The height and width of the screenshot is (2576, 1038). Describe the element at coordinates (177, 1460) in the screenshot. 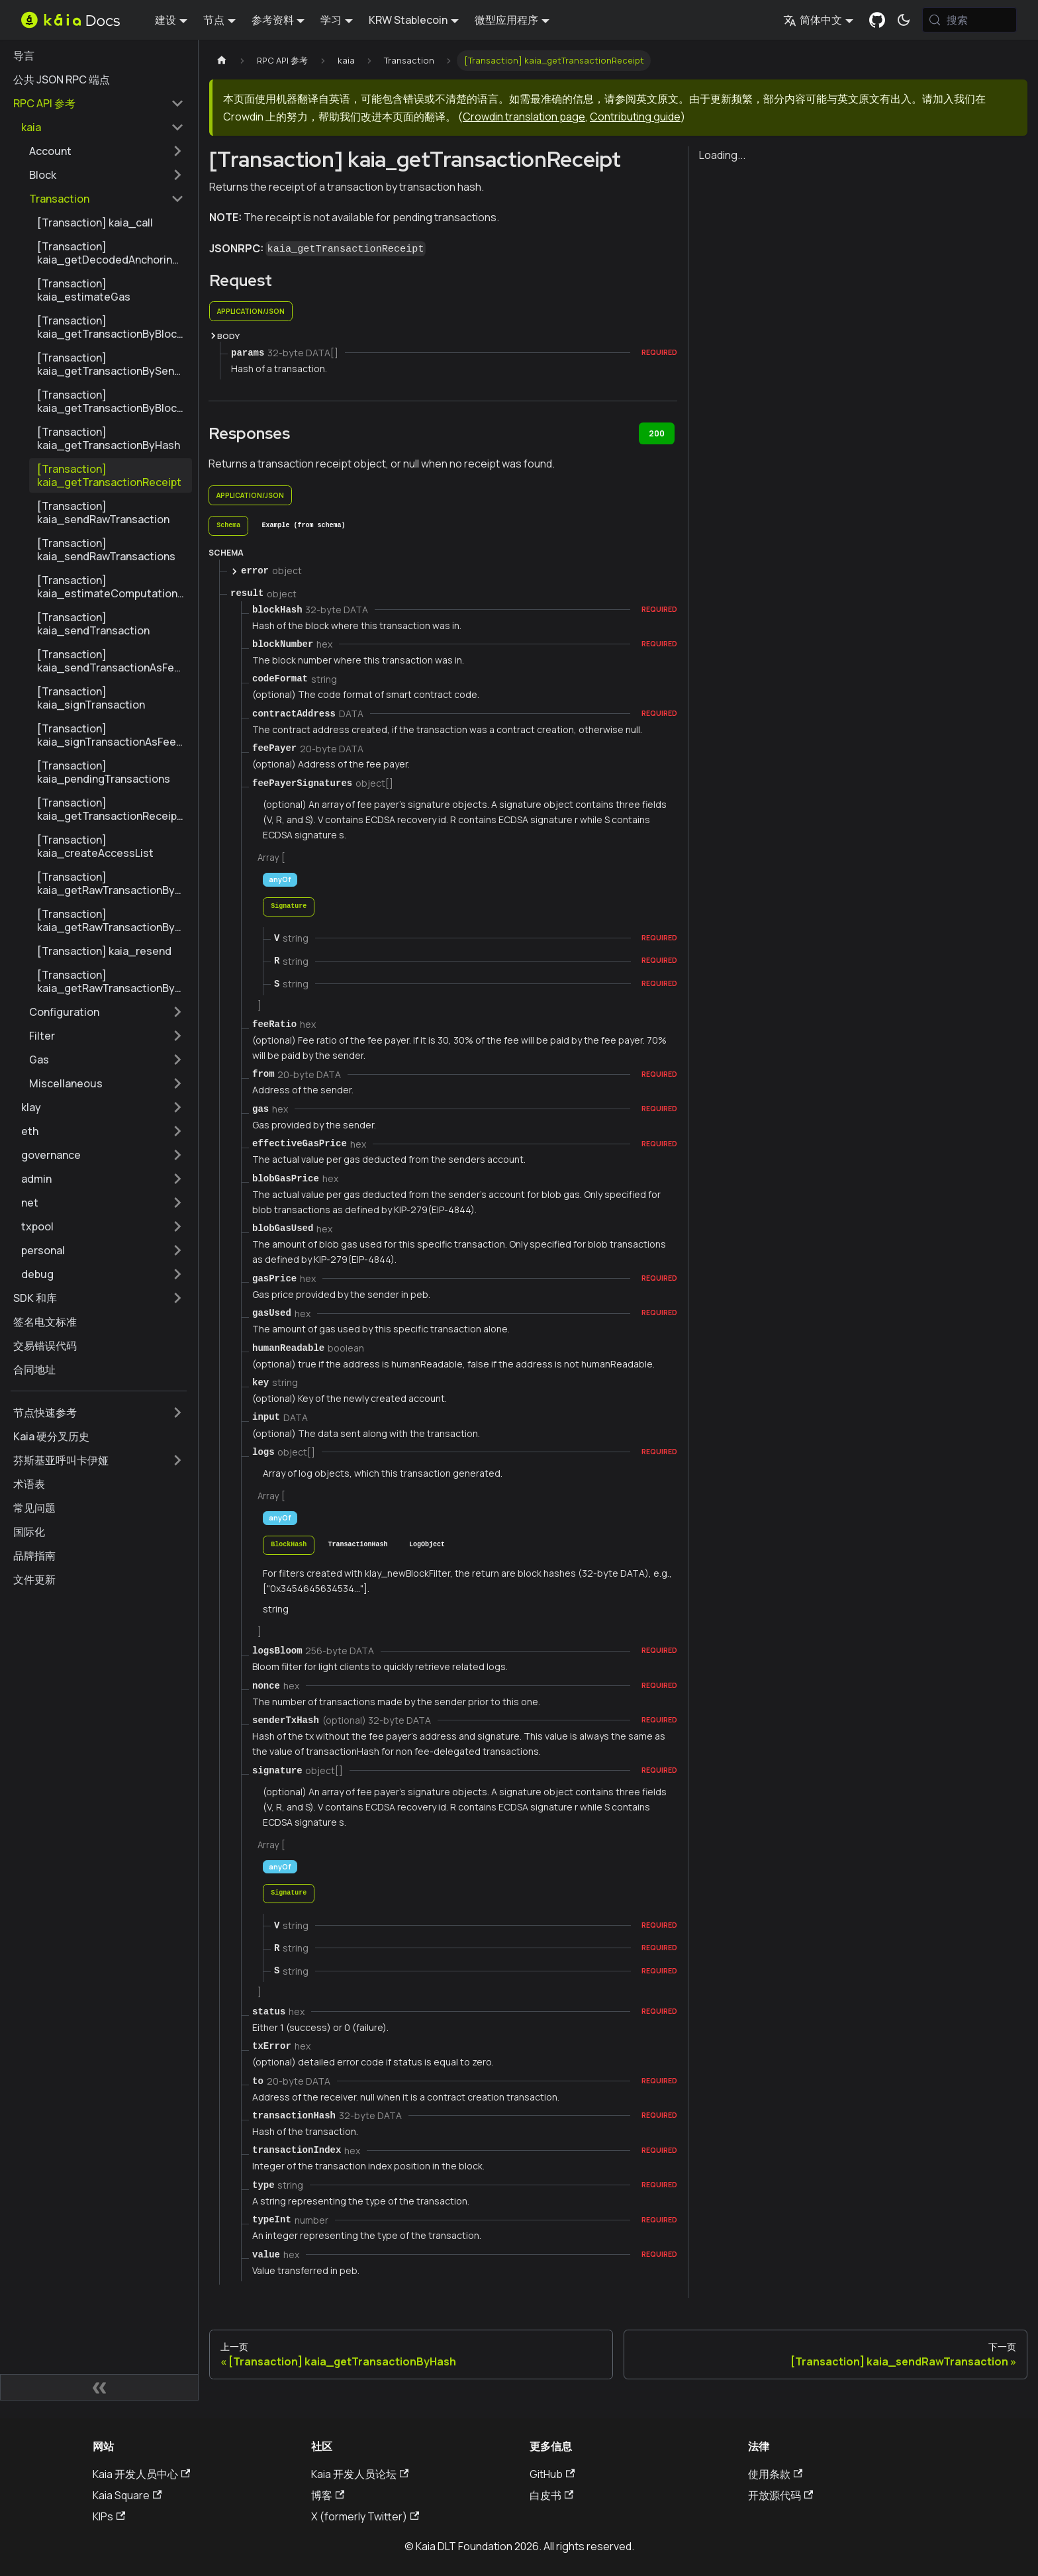

I see `[扩展侧边栏类别 '芬斯基亚呼叫卡伊娅']` at that location.